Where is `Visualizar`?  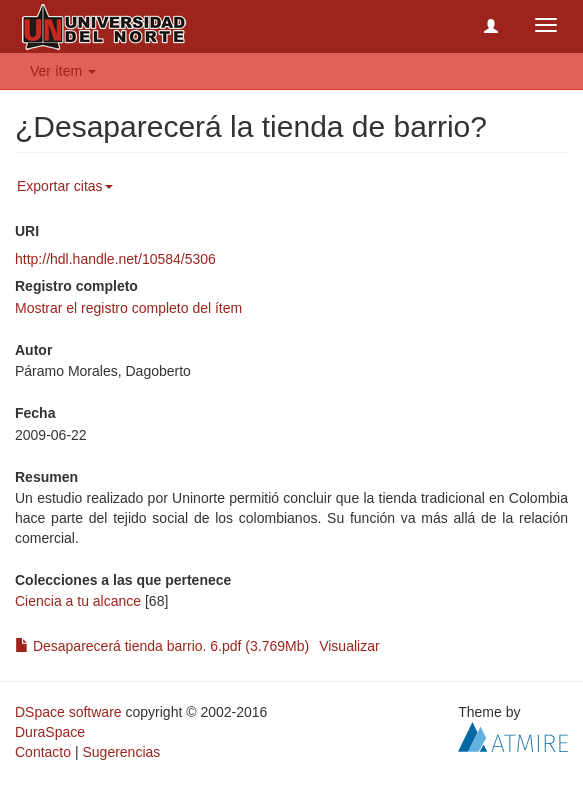 Visualizar is located at coordinates (349, 646).